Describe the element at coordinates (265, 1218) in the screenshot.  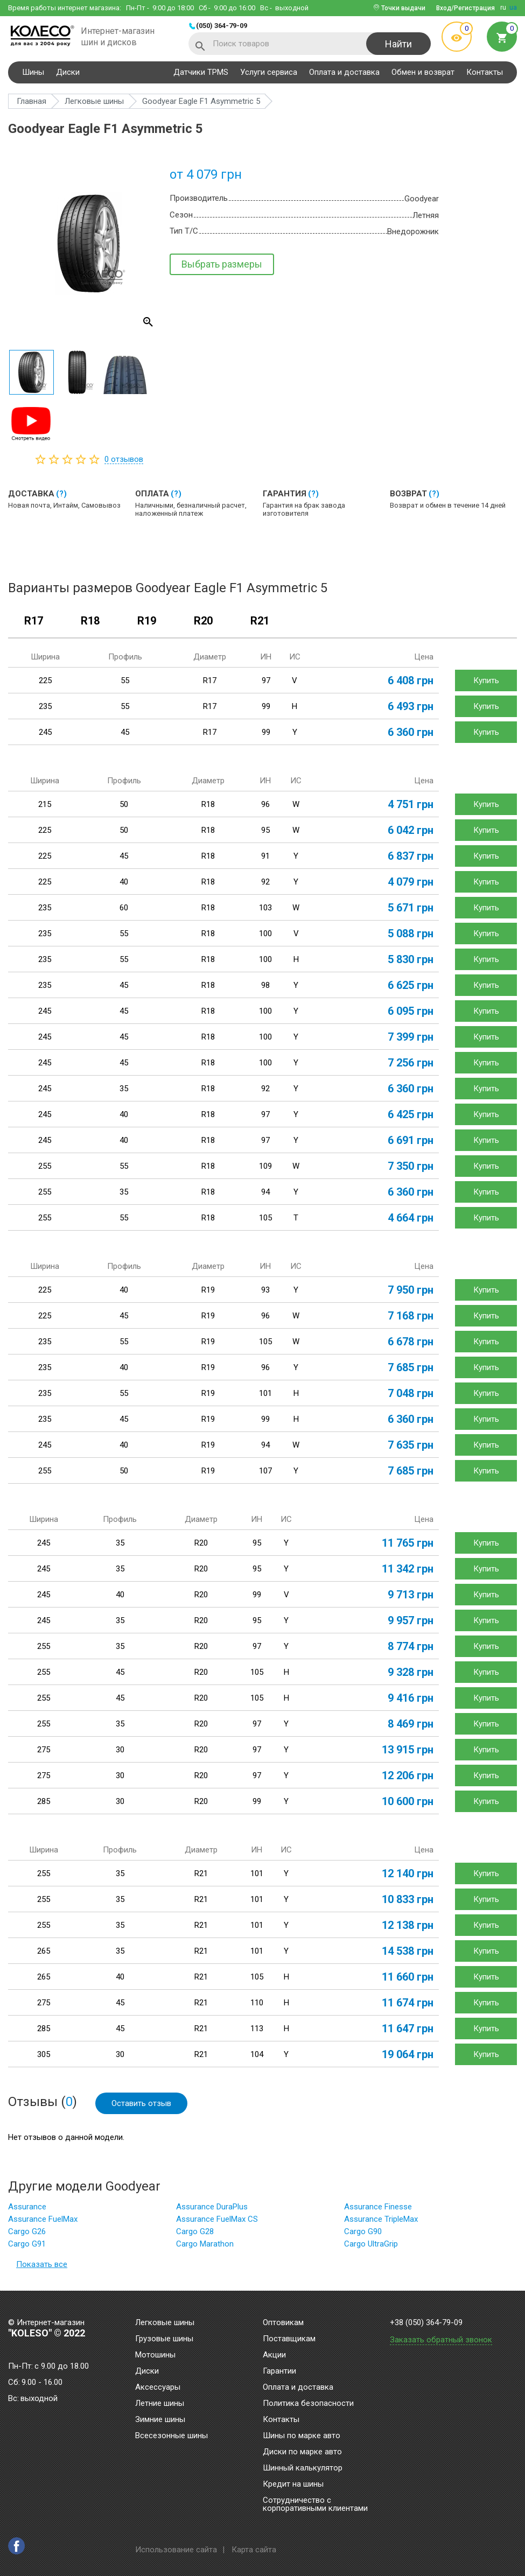
I see `105` at that location.